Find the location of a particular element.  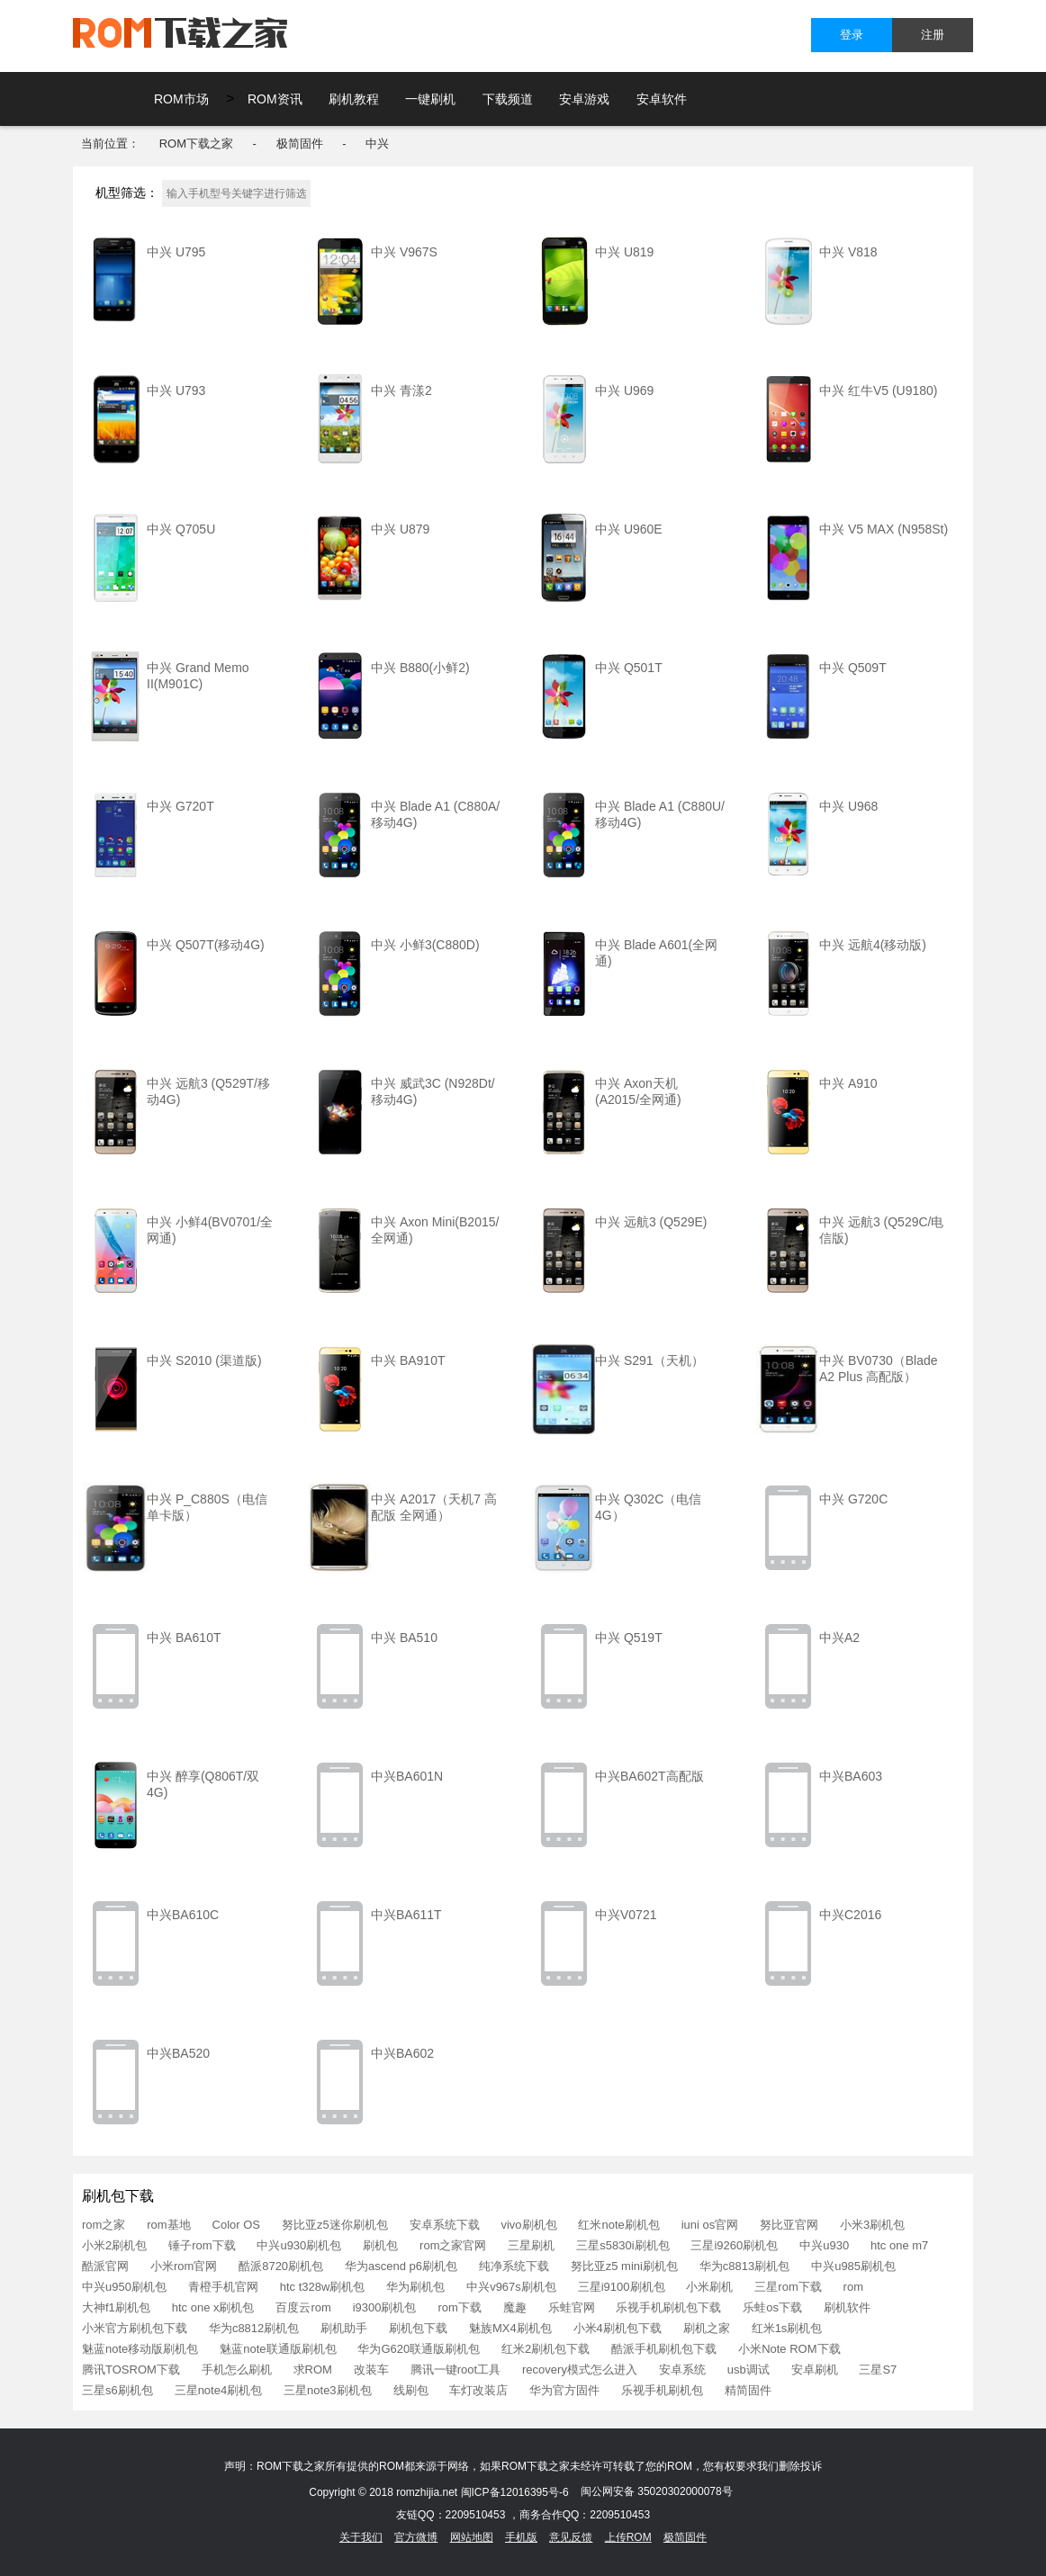

中兴 is located at coordinates (377, 143).